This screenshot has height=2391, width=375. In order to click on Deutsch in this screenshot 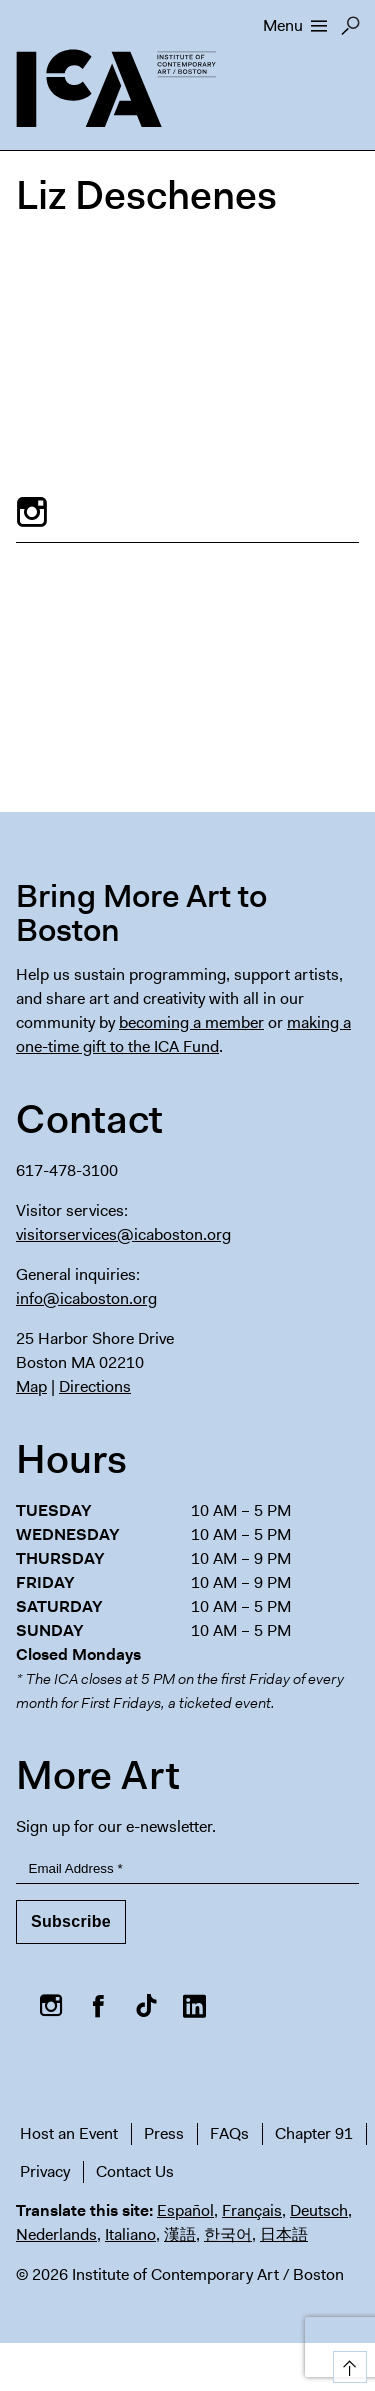, I will do `click(319, 2210)`.